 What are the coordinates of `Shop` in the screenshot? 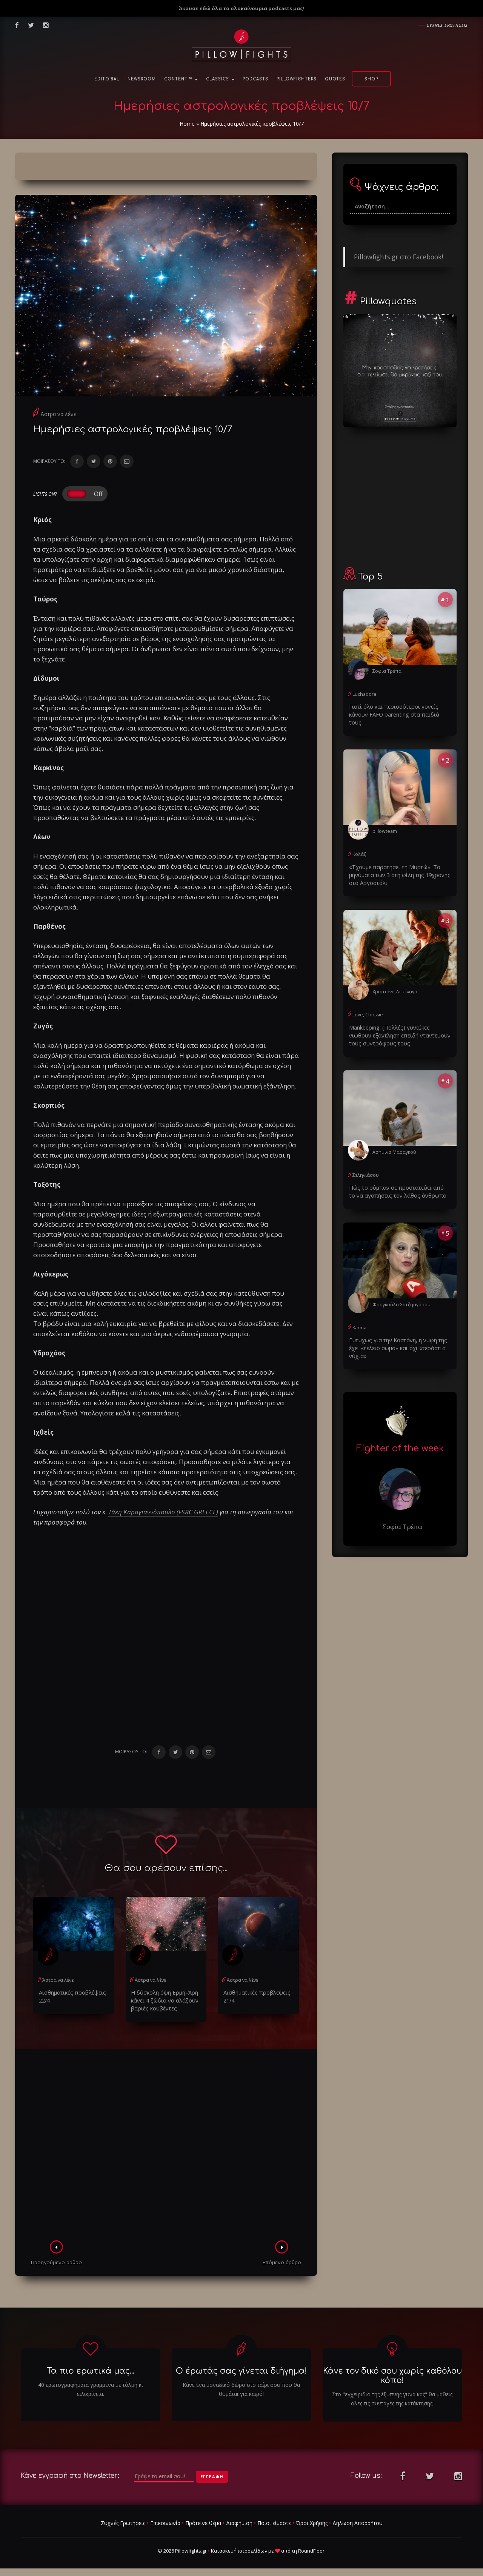 It's located at (371, 79).